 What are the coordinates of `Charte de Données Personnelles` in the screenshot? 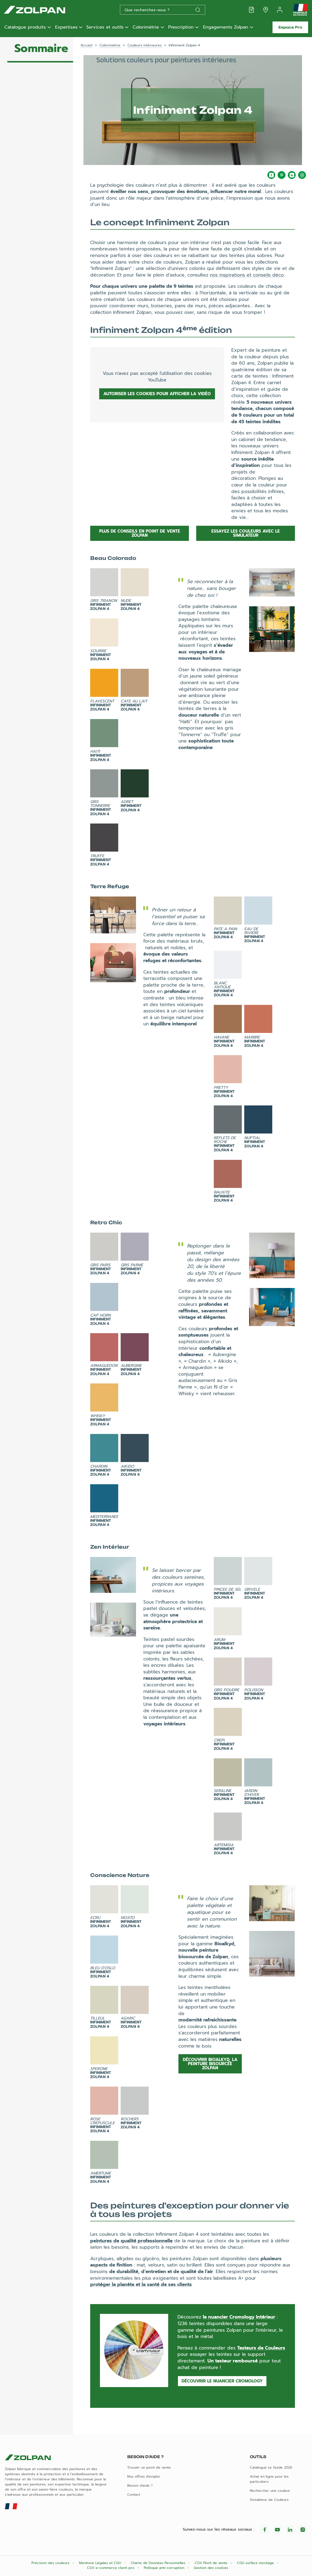 It's located at (158, 2563).